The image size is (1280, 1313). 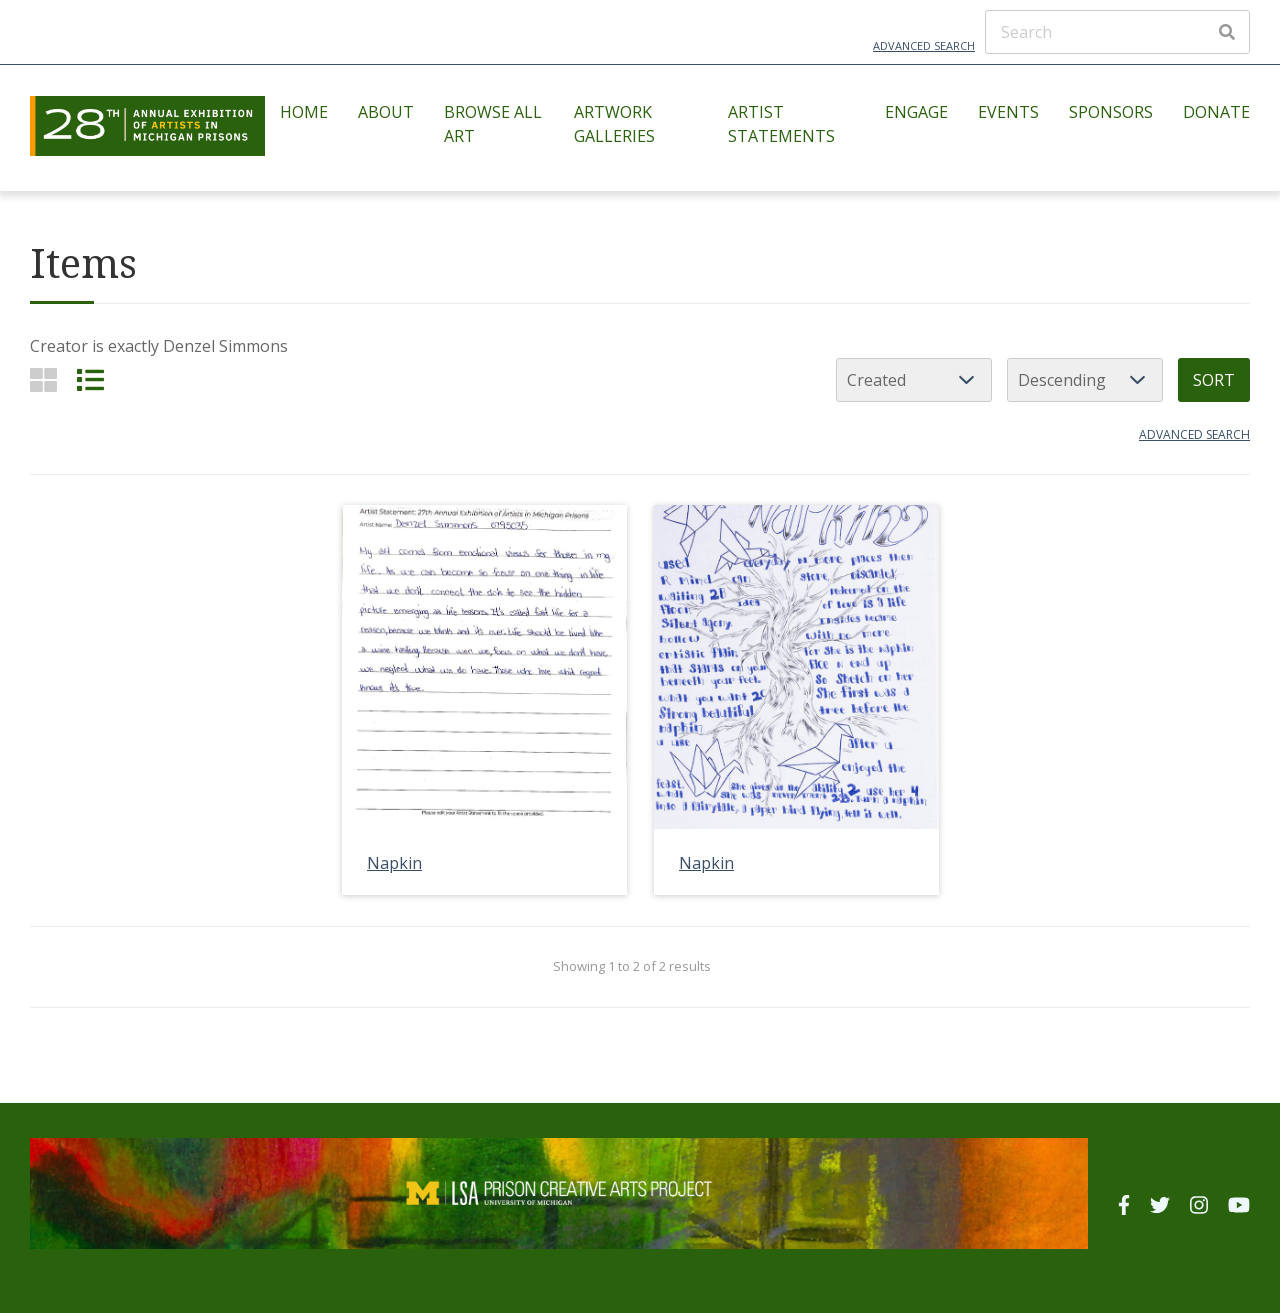 I want to click on Advanced Search, so click(x=924, y=45).